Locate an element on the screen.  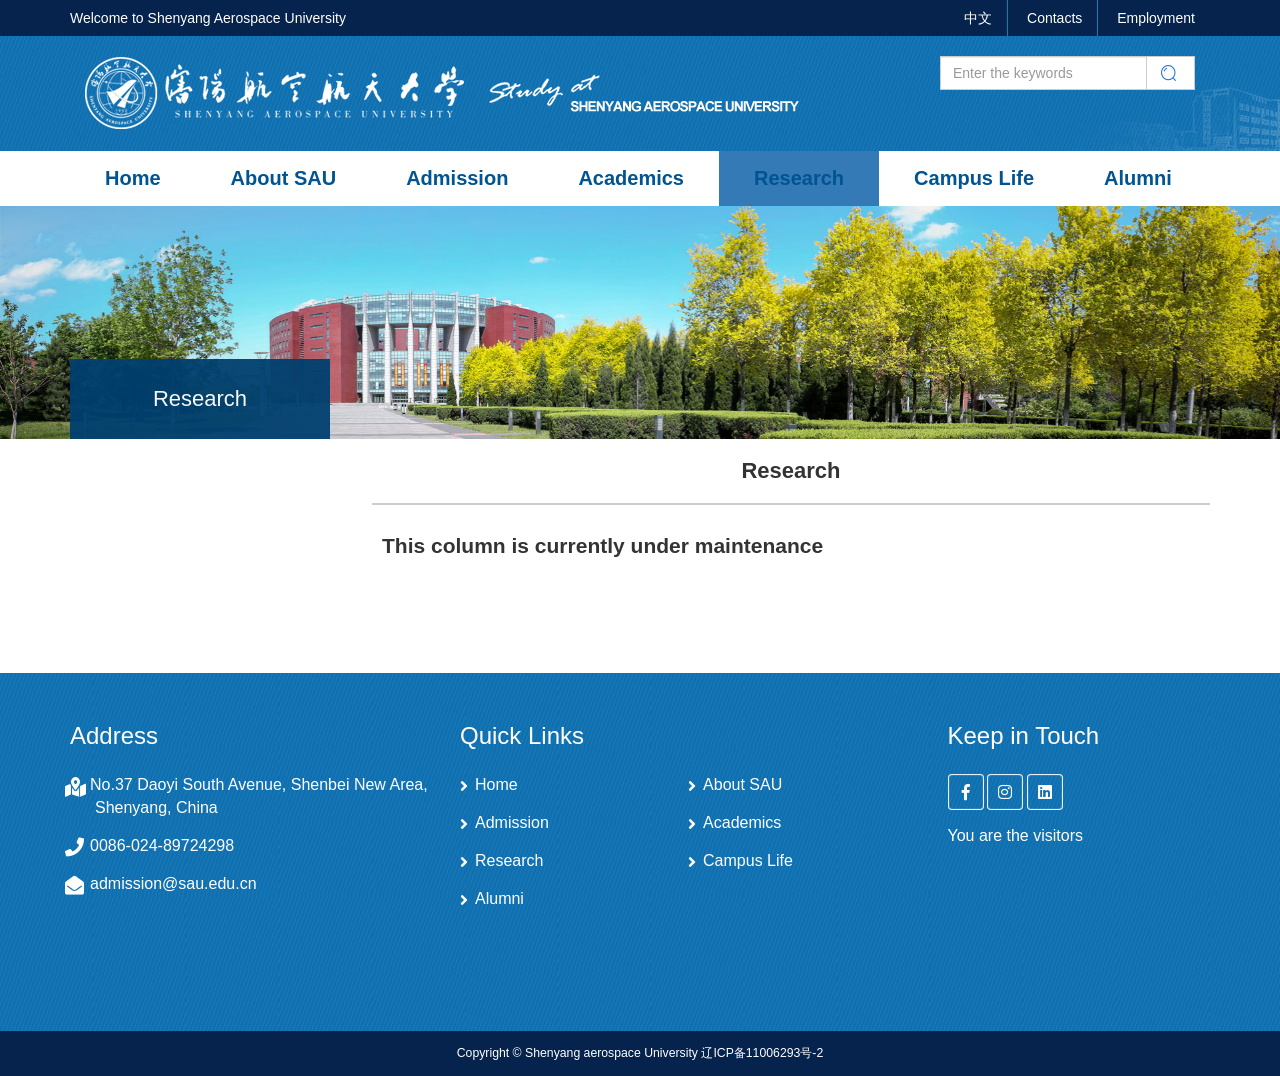
Home is located at coordinates (133, 178).